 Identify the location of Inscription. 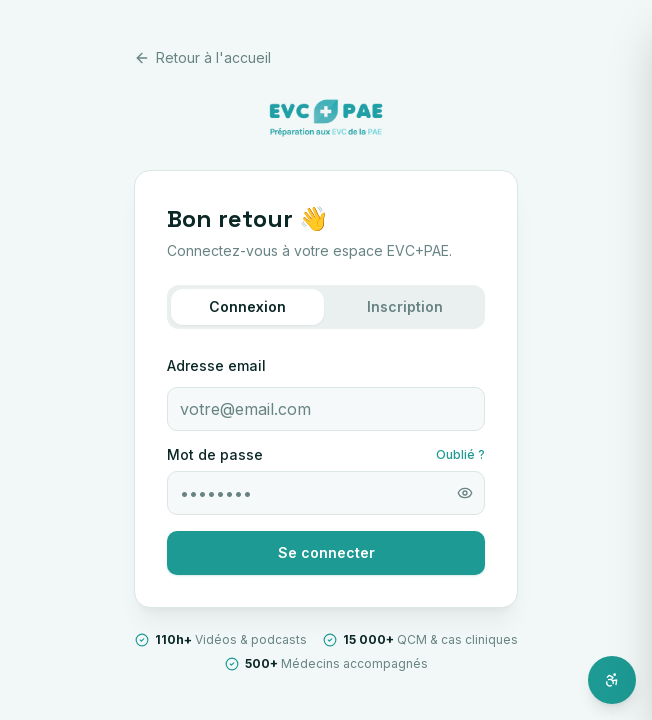
(405, 306).